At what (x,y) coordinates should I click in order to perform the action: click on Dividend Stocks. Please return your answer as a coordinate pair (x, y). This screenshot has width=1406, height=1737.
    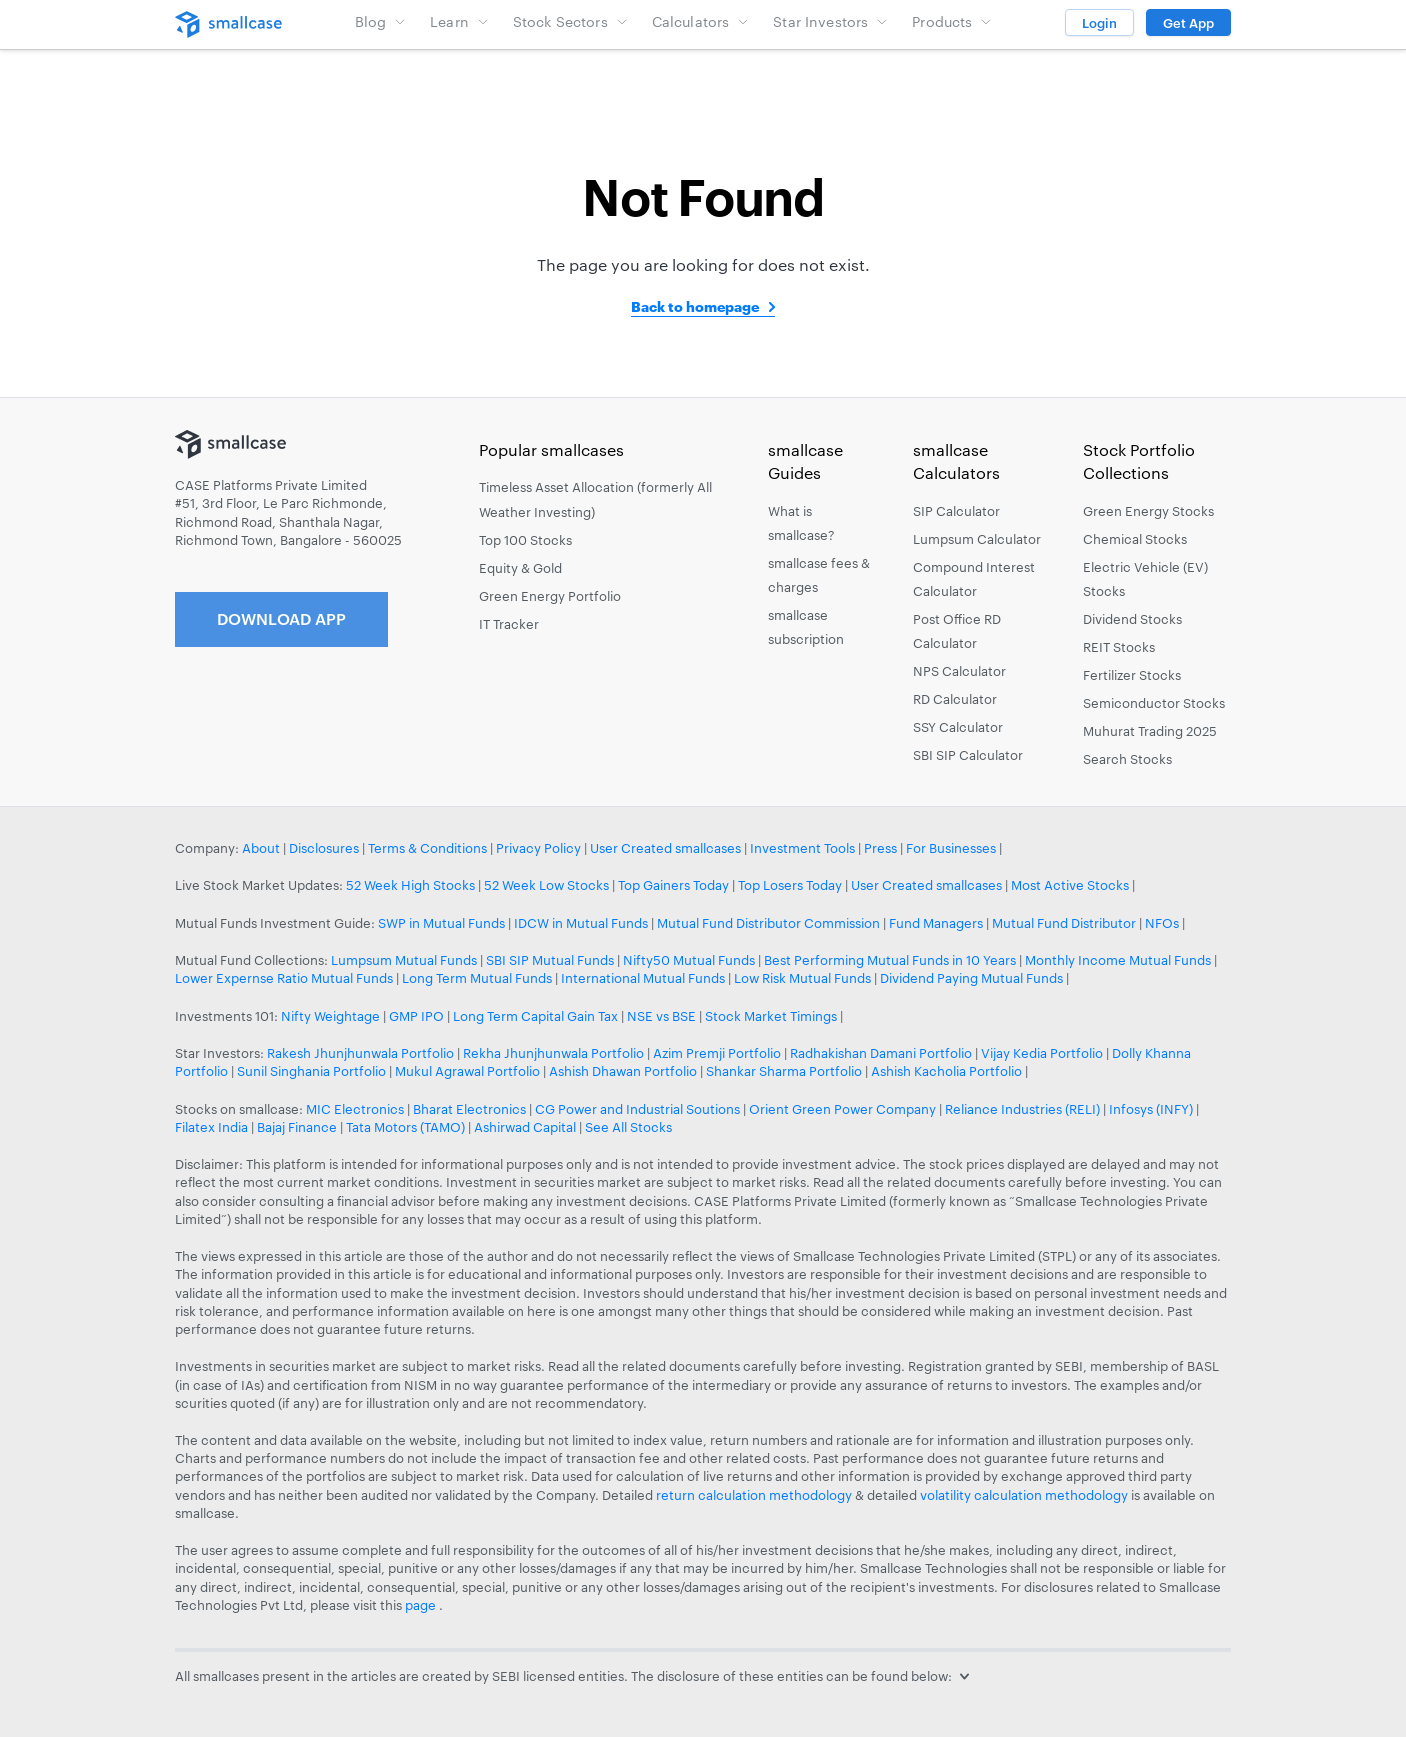
    Looking at the image, I should click on (1132, 619).